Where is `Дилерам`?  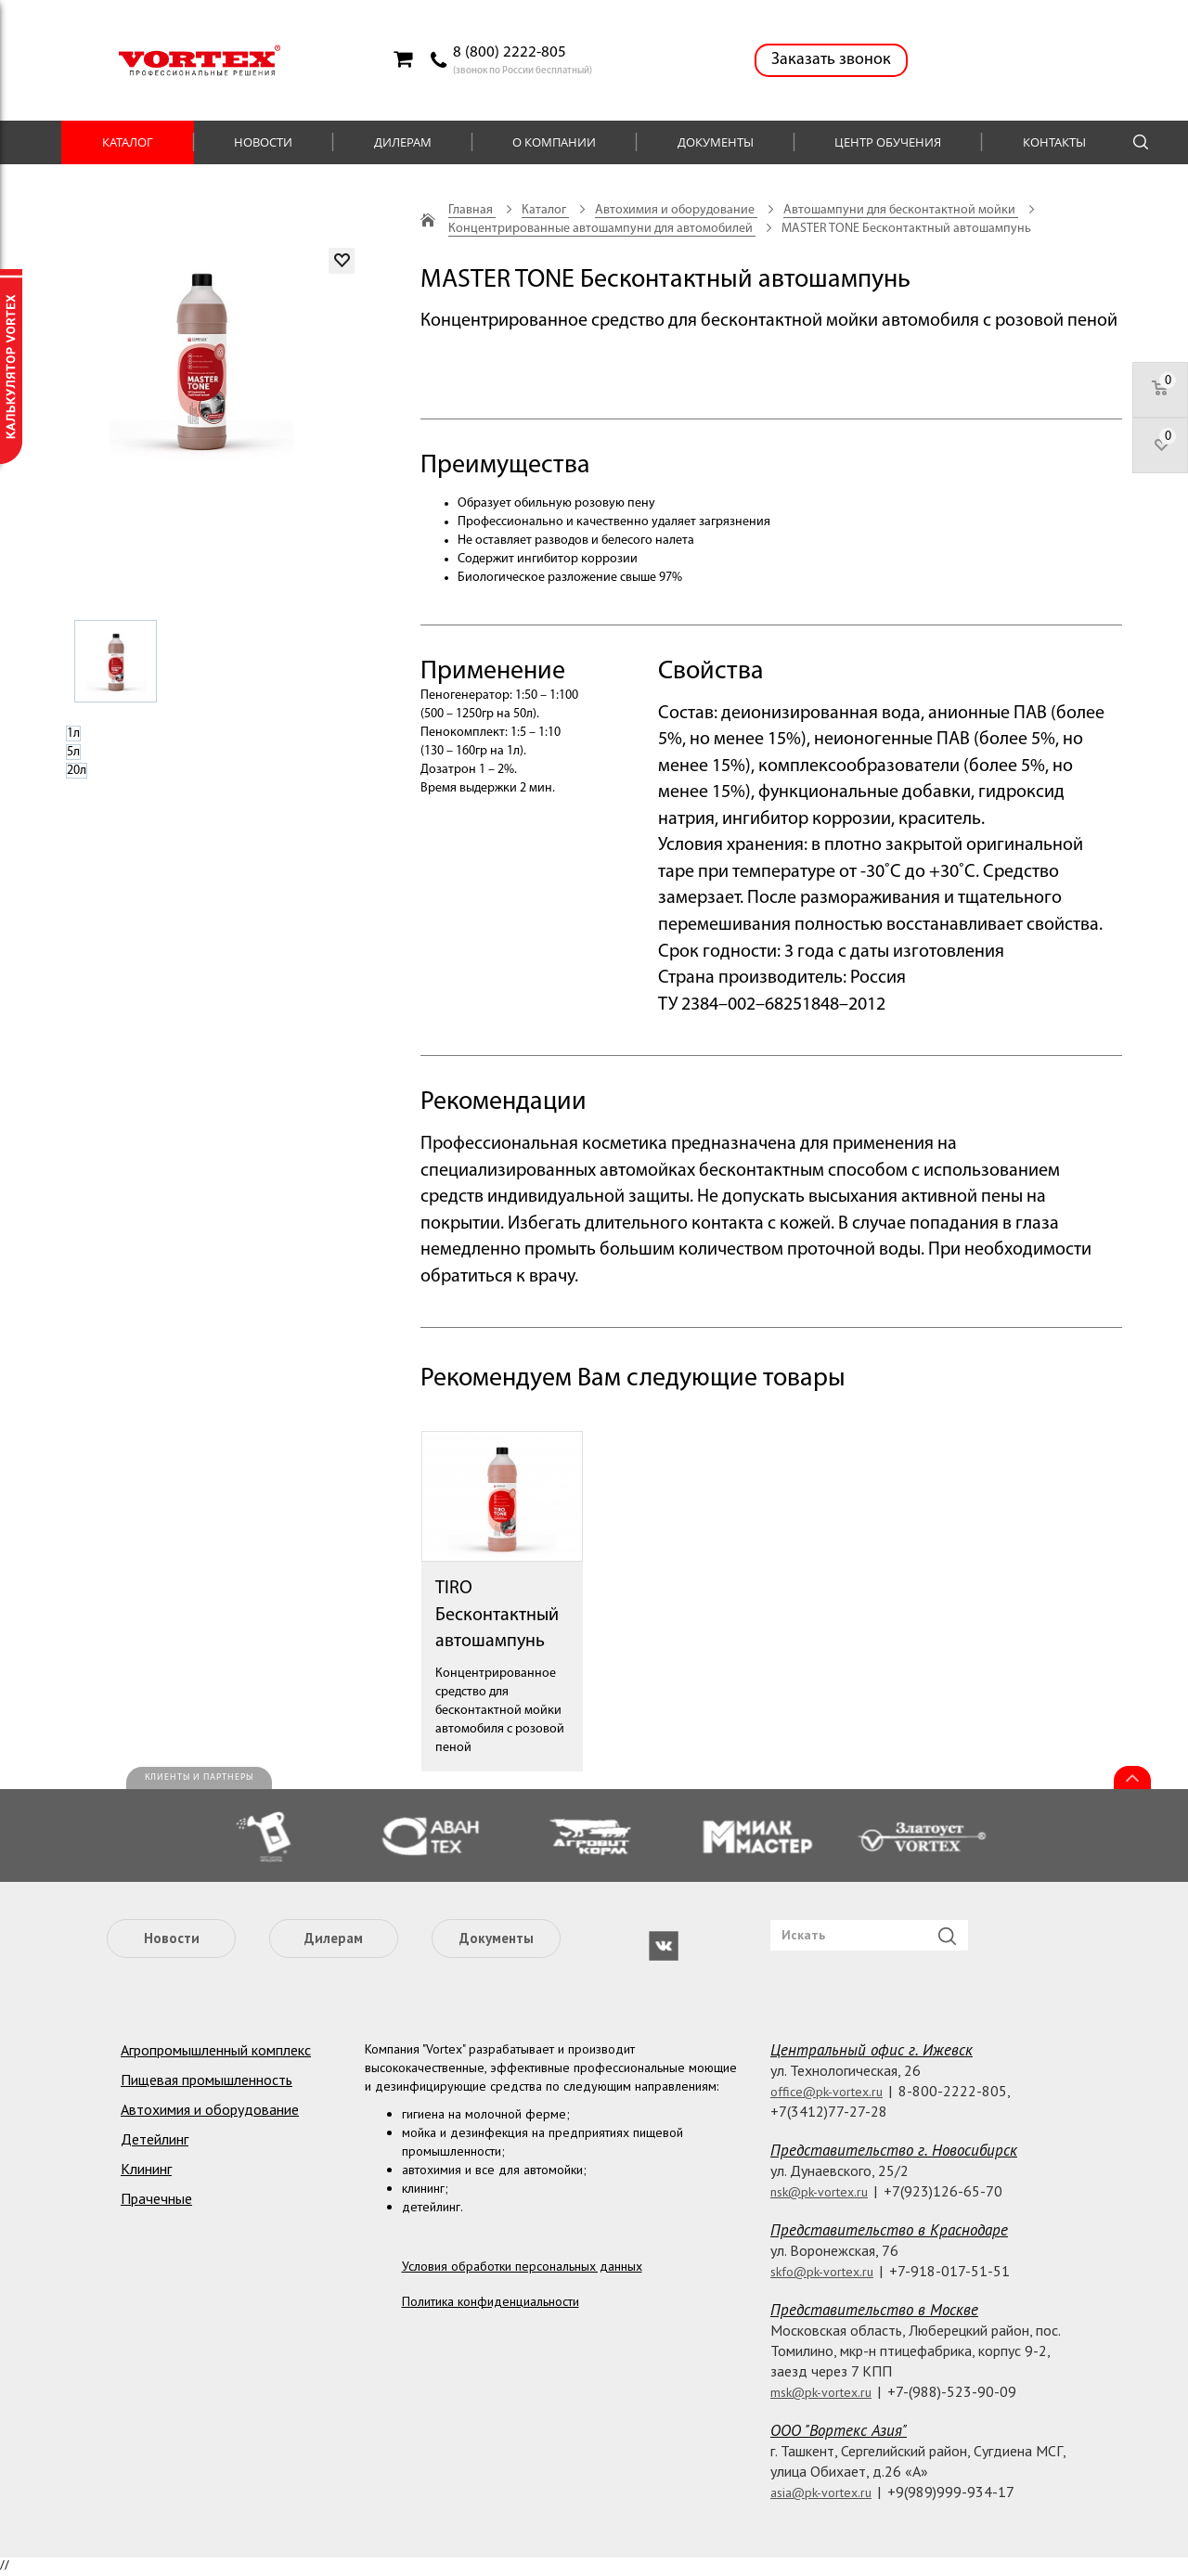 Дилерам is located at coordinates (403, 142).